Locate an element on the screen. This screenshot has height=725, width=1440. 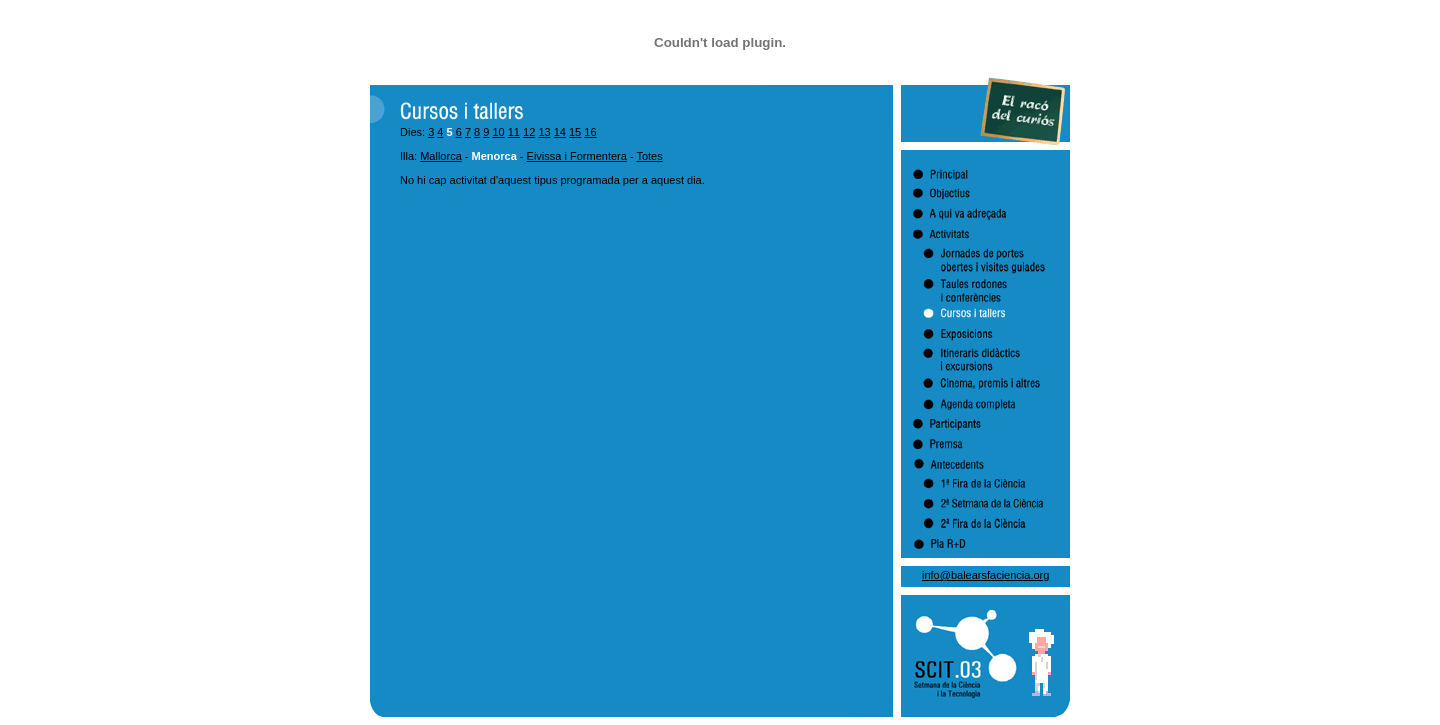
14 is located at coordinates (560, 132).